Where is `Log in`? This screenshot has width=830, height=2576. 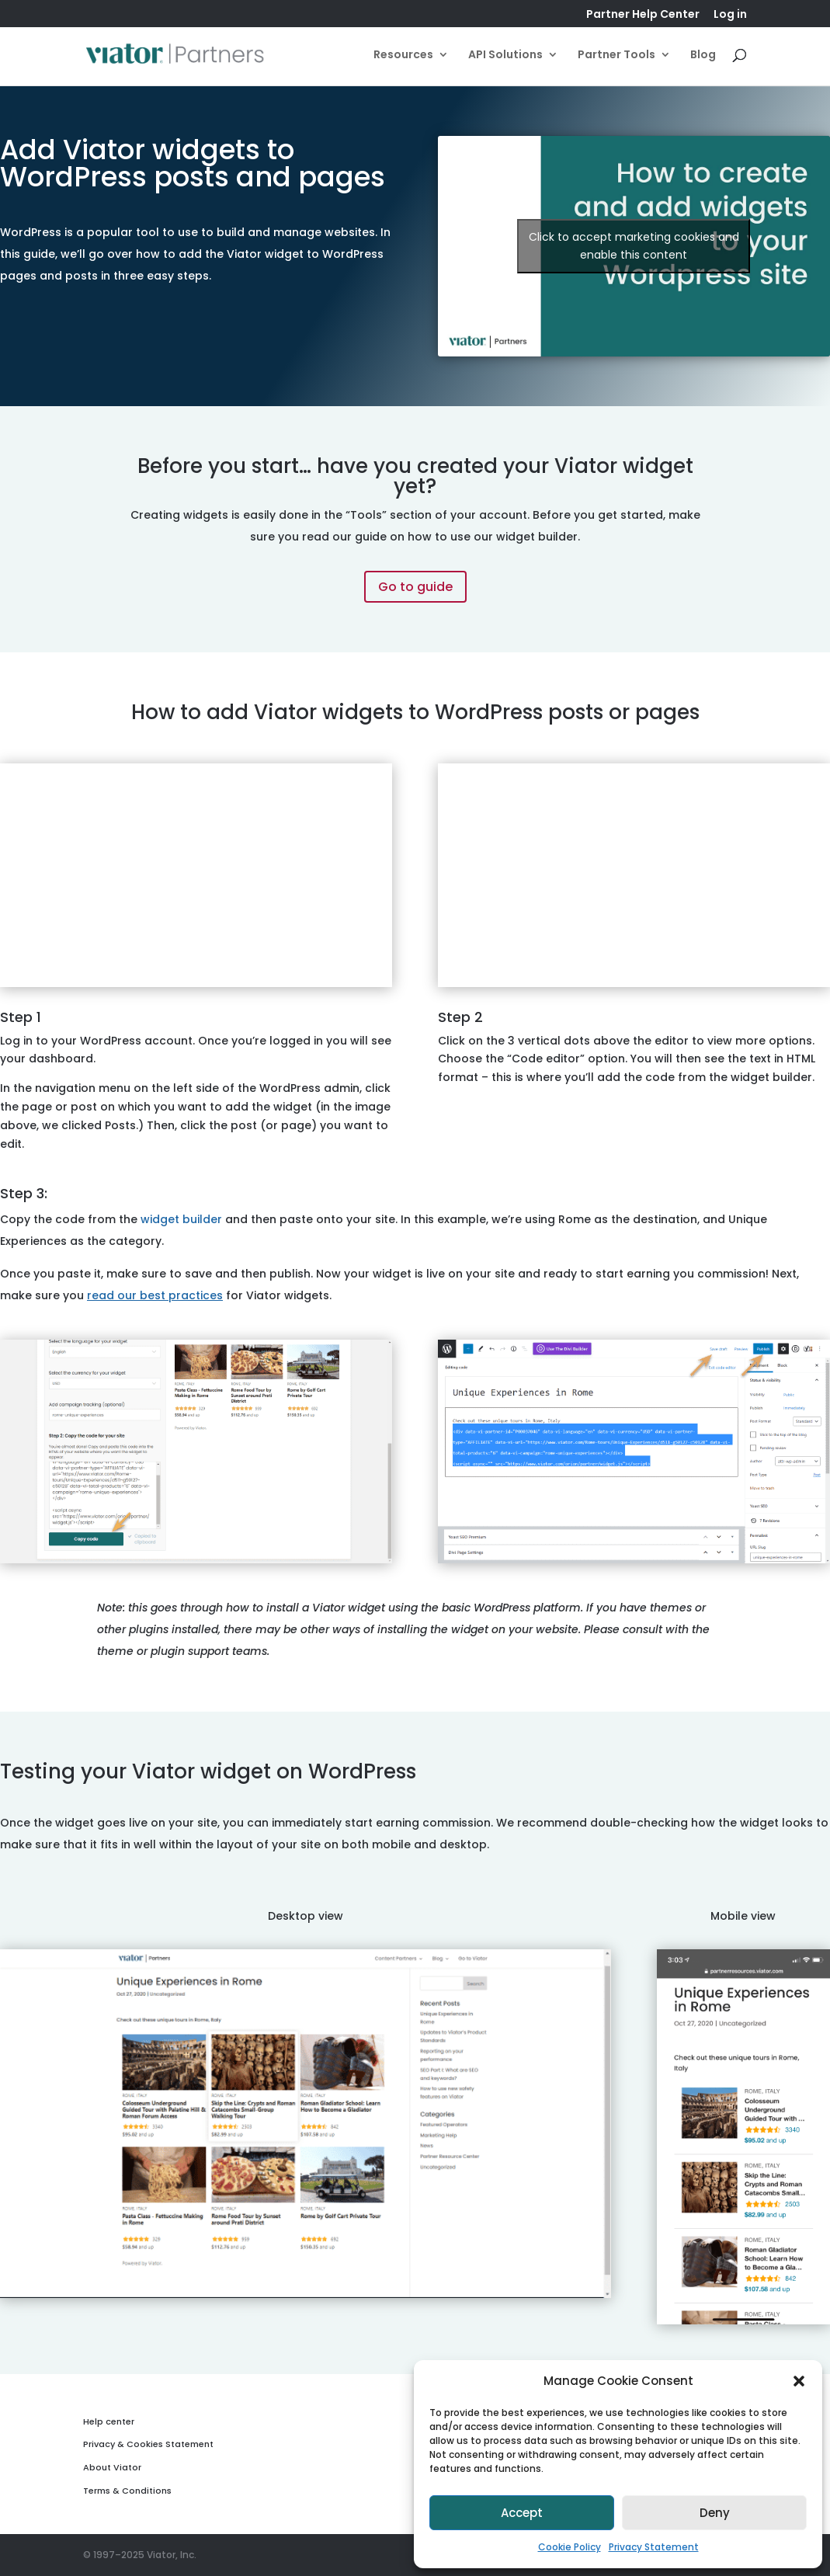
Log in is located at coordinates (730, 15).